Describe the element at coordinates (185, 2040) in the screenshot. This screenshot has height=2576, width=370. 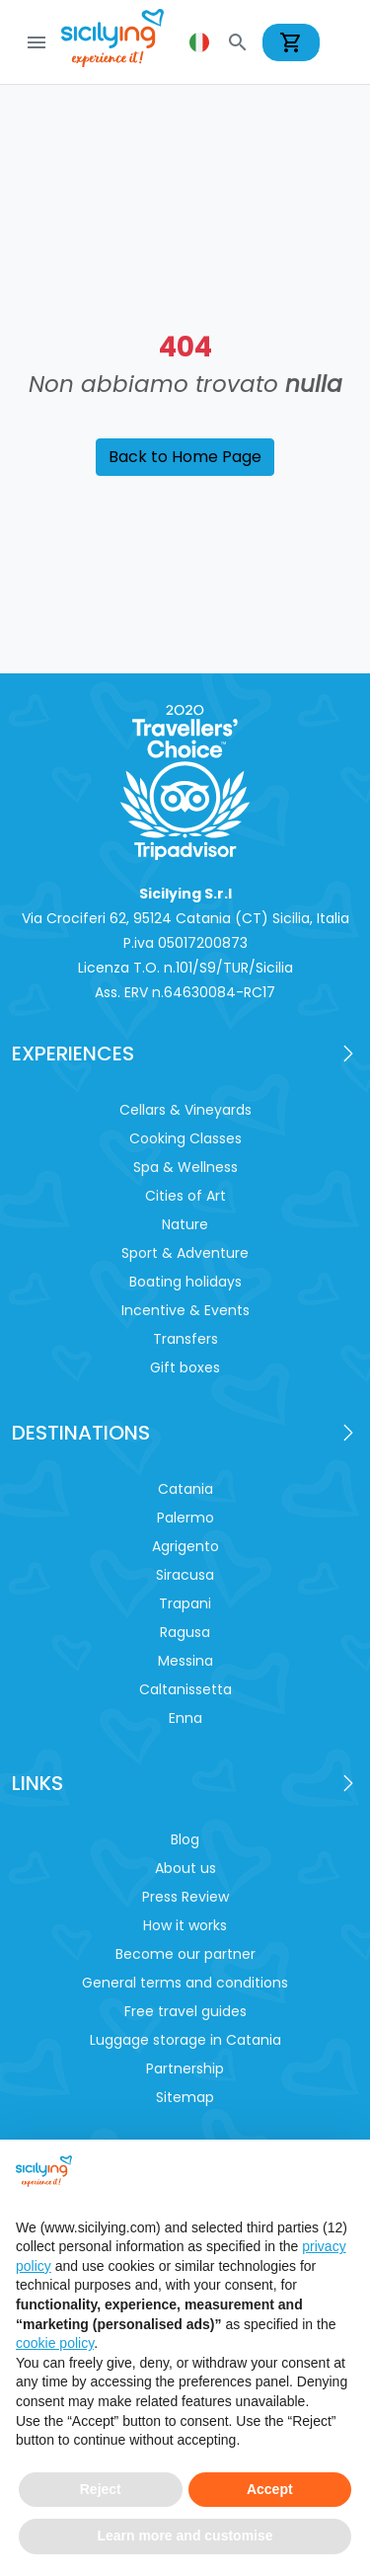
I see `Luggage storage in Catania` at that location.